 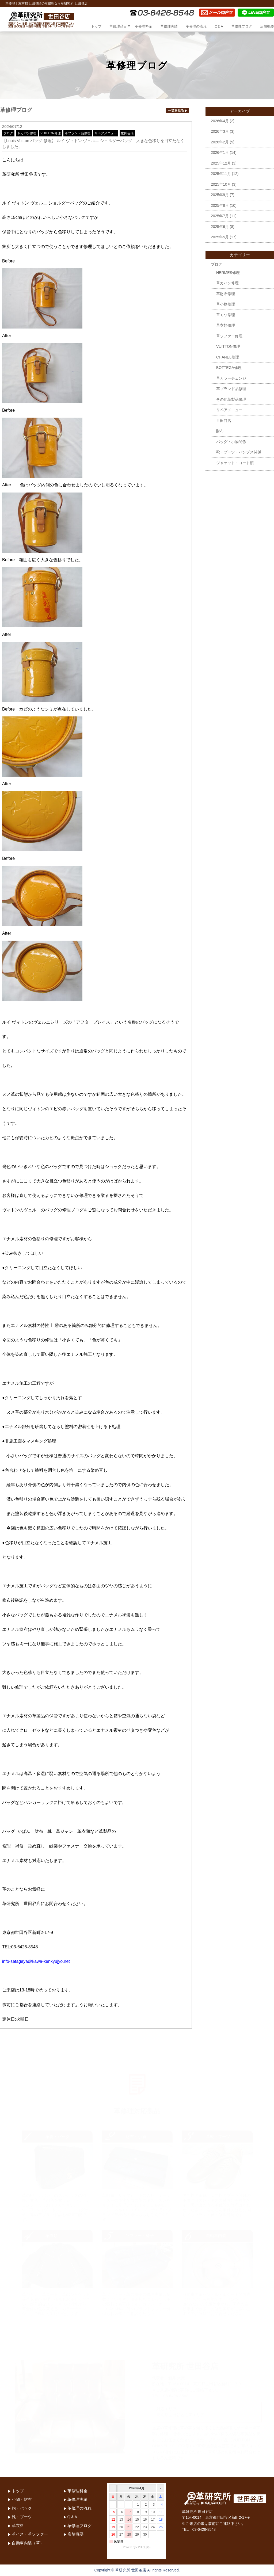 What do you see at coordinates (22, 2508) in the screenshot?
I see `鞄・バック` at bounding box center [22, 2508].